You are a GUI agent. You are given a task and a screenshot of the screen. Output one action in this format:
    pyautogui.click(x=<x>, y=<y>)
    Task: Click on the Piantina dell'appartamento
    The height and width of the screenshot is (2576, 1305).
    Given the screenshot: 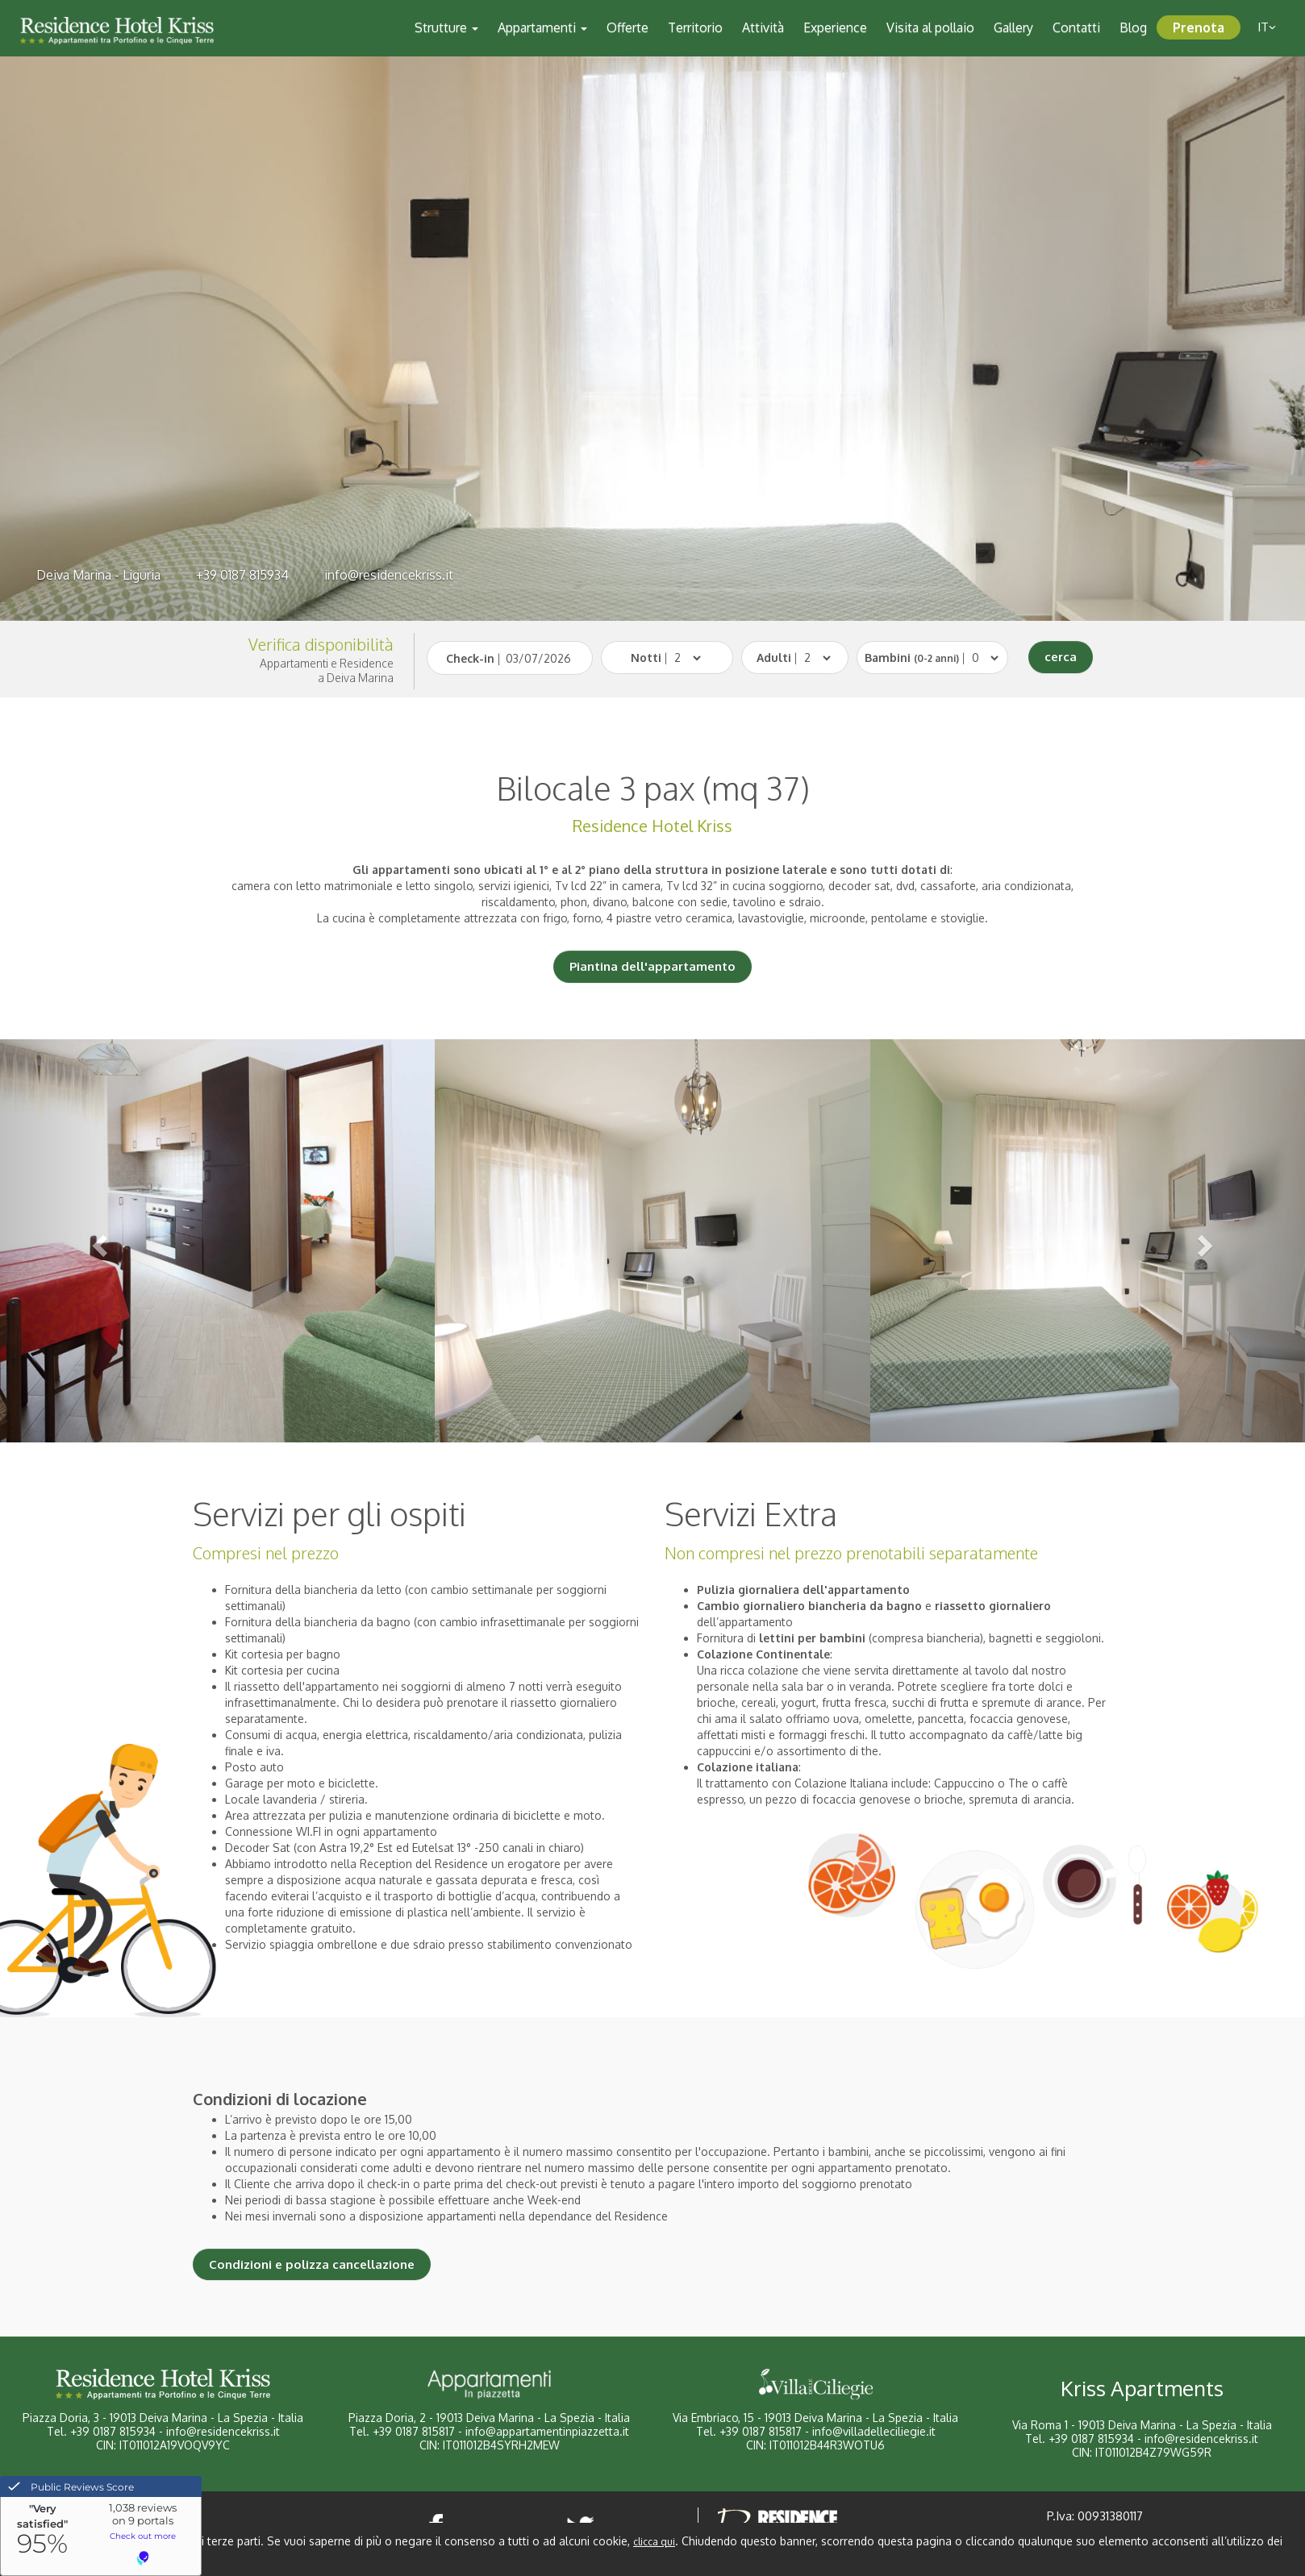 What is the action you would take?
    pyautogui.click(x=652, y=966)
    